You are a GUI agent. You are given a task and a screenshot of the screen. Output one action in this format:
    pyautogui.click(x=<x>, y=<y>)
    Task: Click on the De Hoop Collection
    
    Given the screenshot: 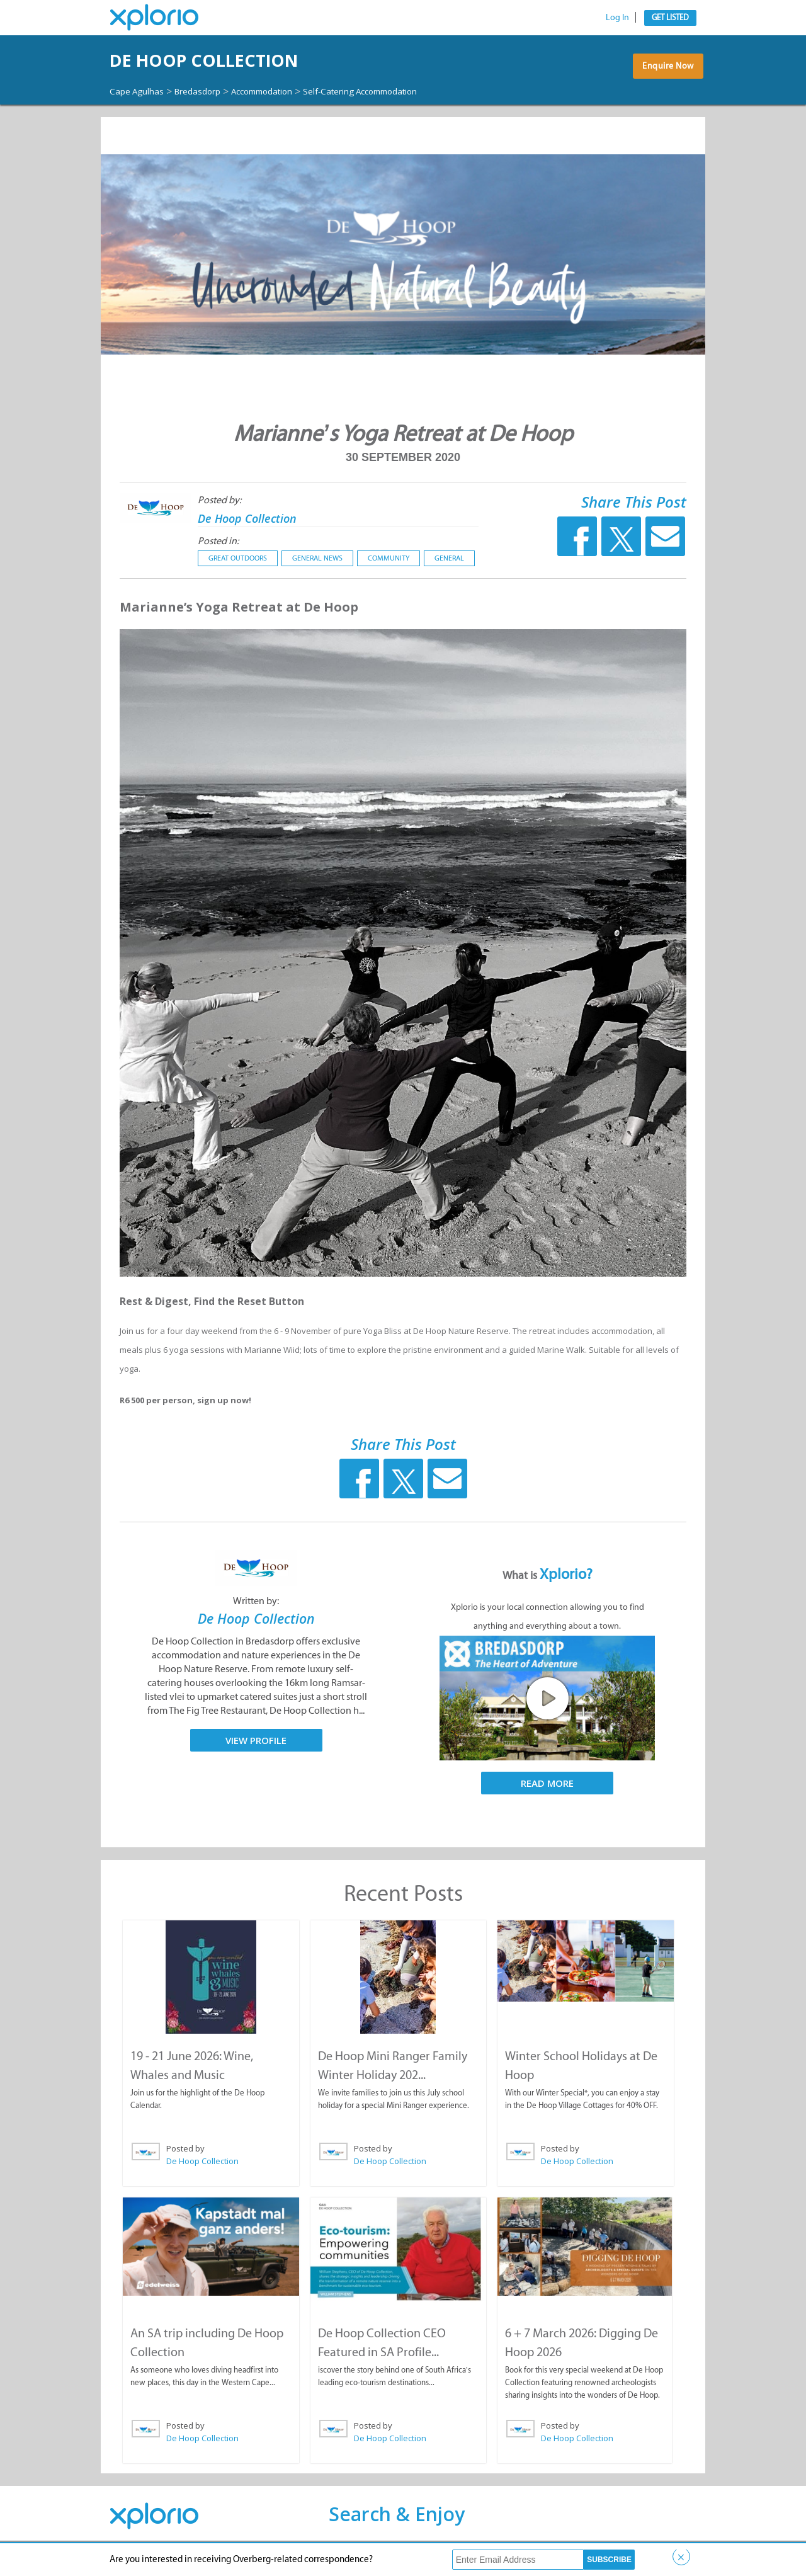 What is the action you would take?
    pyautogui.click(x=249, y=60)
    